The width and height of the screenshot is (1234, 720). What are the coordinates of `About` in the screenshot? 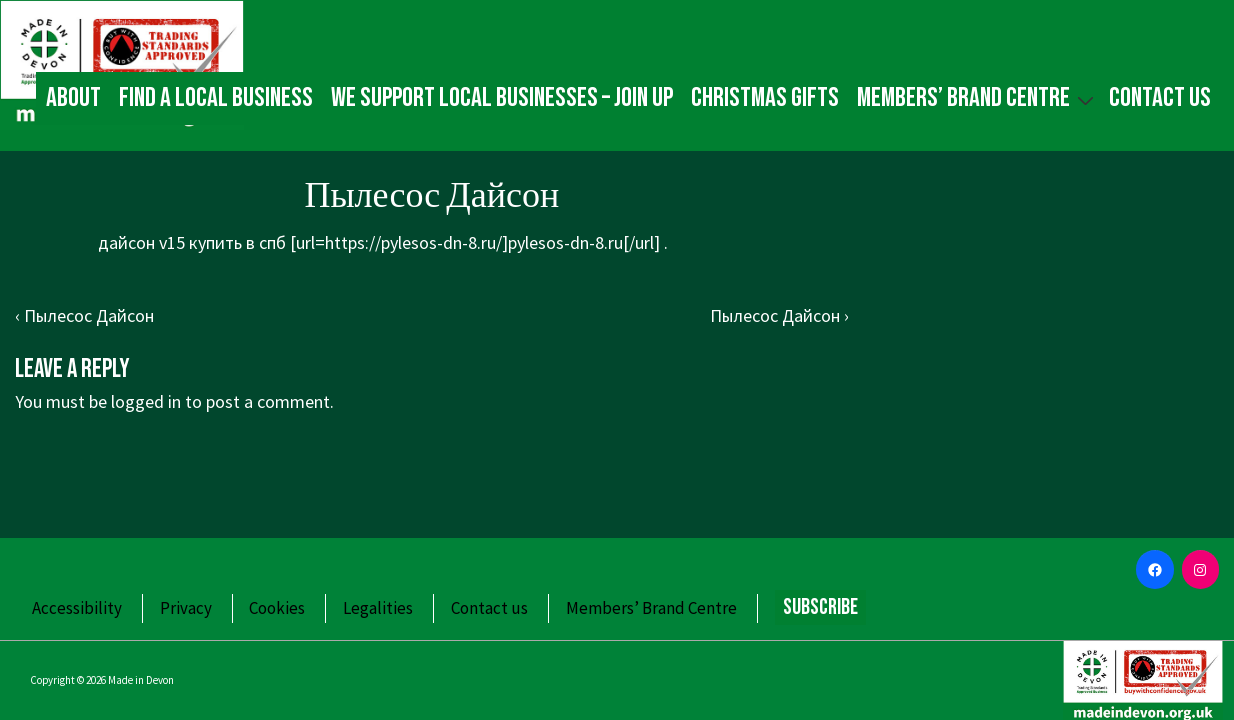 It's located at (73, 98).